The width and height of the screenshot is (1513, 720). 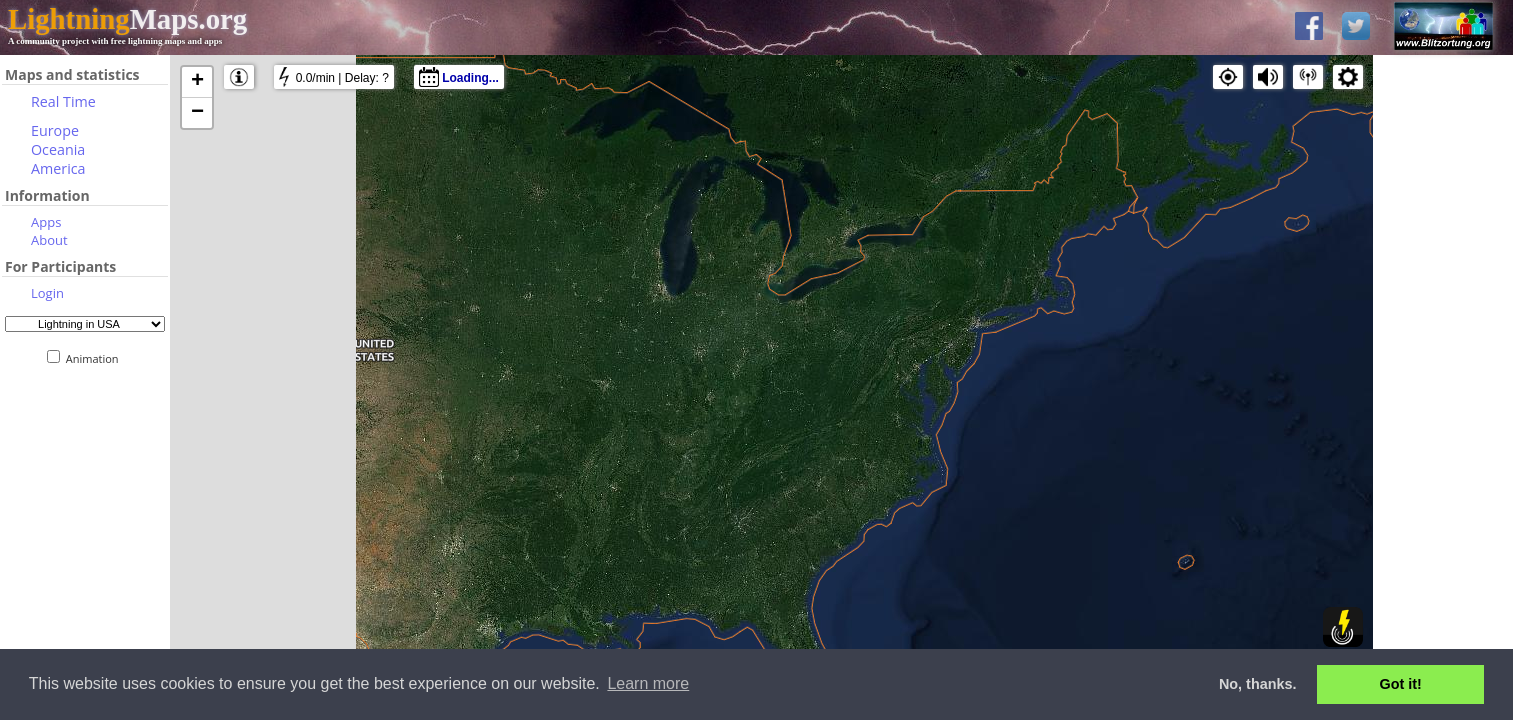 What do you see at coordinates (127, 19) in the screenshot?
I see `Maps.org` at bounding box center [127, 19].